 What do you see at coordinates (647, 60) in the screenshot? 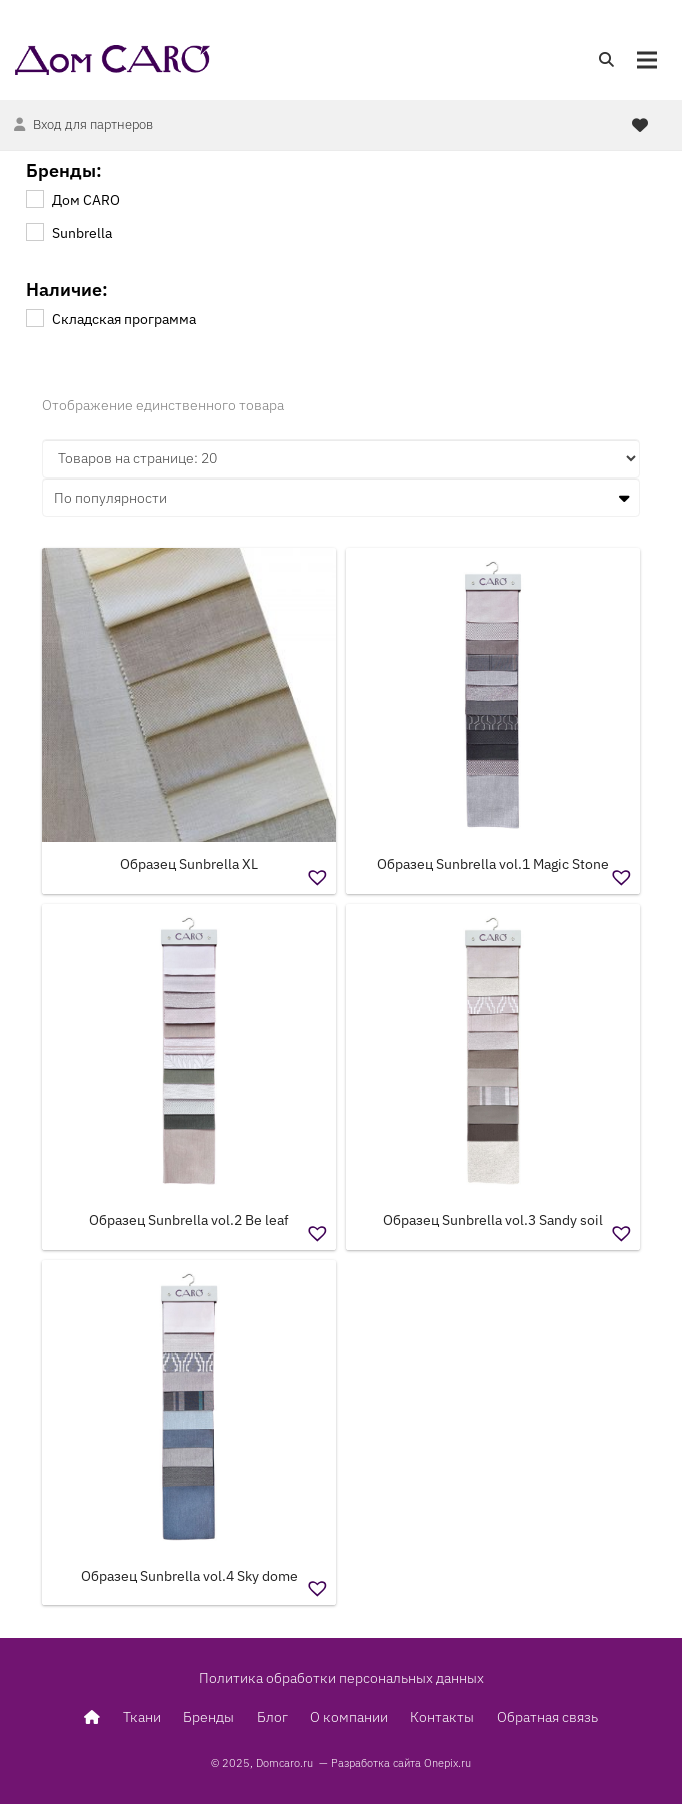
I see `[Меню]` at bounding box center [647, 60].